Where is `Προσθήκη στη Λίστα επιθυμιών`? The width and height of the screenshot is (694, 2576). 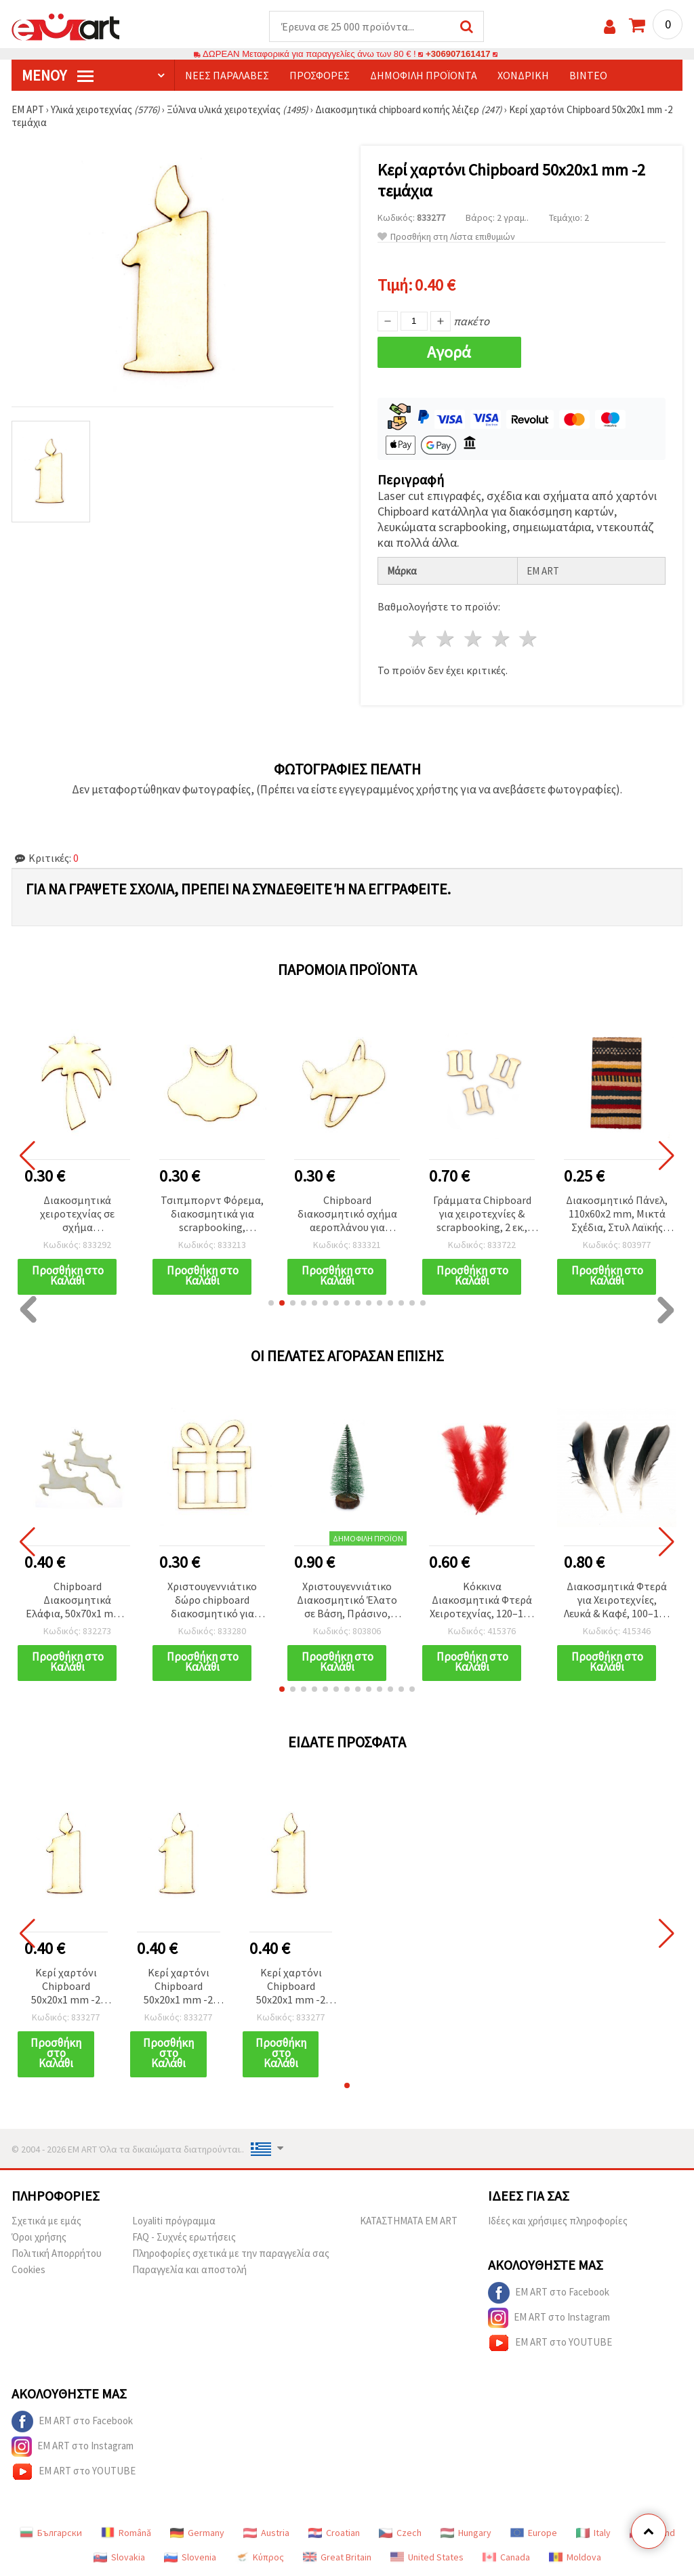
Προσθήκη στη Λίστα επιθυμιών is located at coordinates (446, 237).